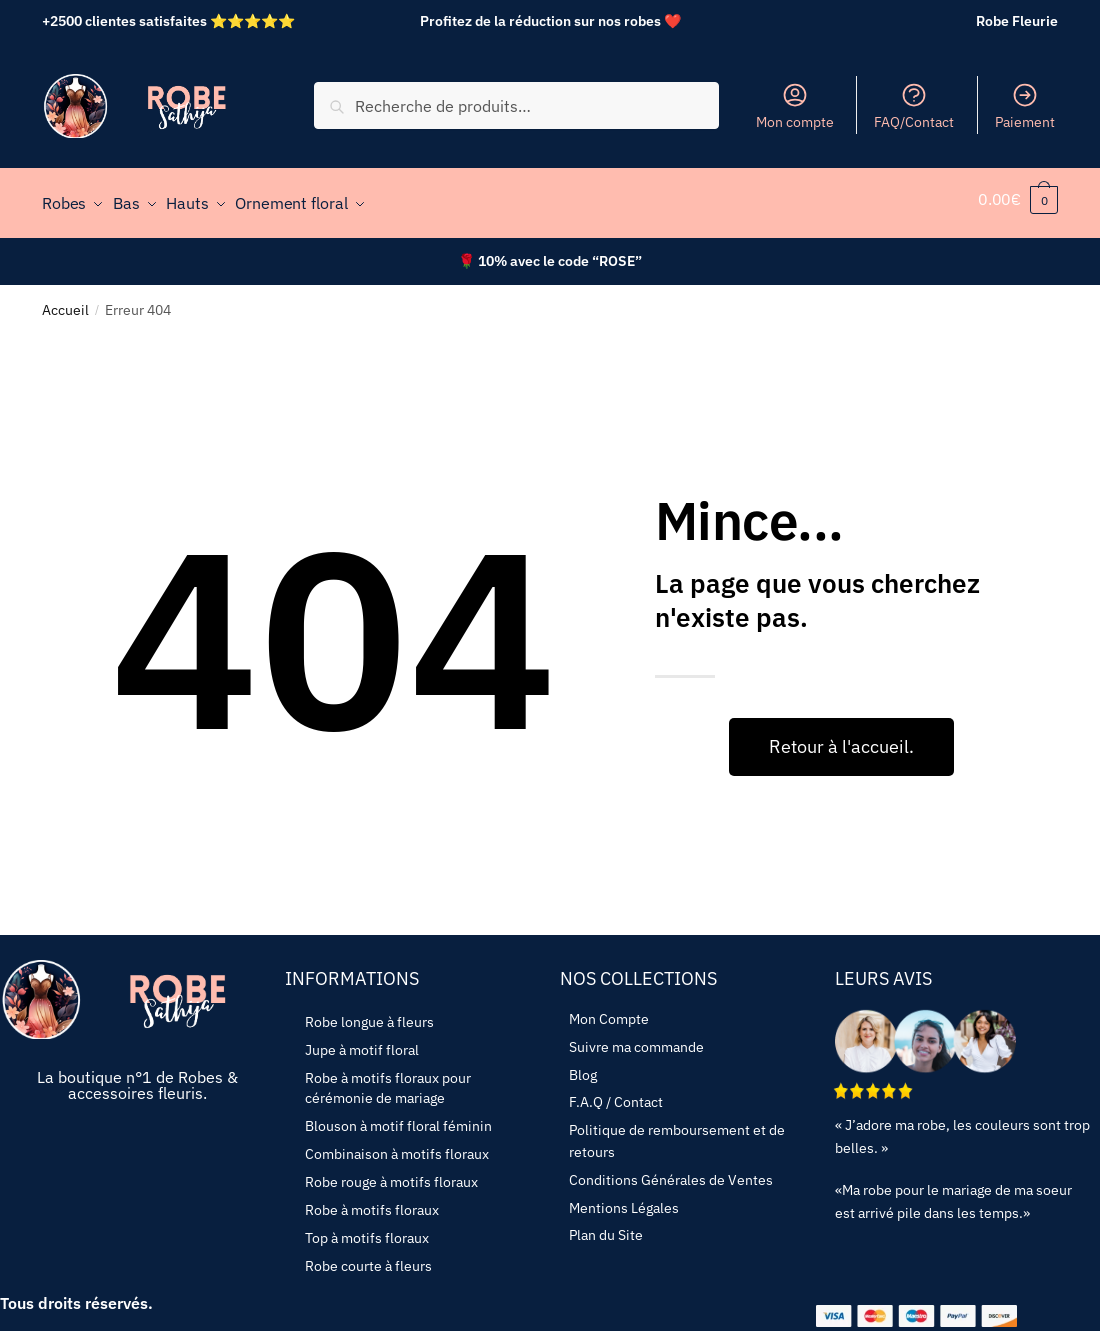  What do you see at coordinates (367, 1229) in the screenshot?
I see `Top à motifs floraux` at bounding box center [367, 1229].